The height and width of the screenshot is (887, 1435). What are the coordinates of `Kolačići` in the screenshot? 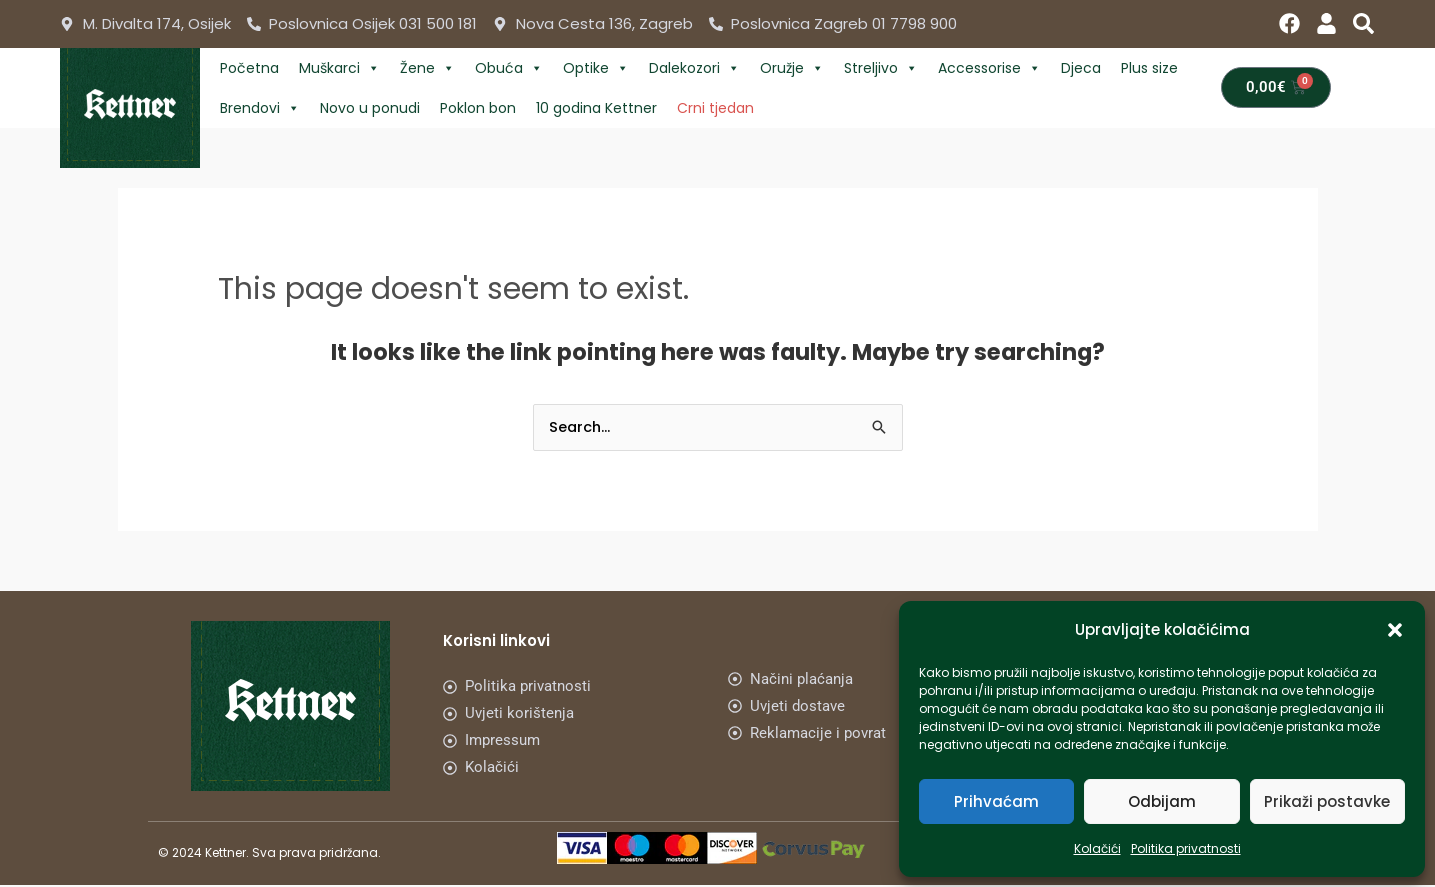 It's located at (1097, 848).